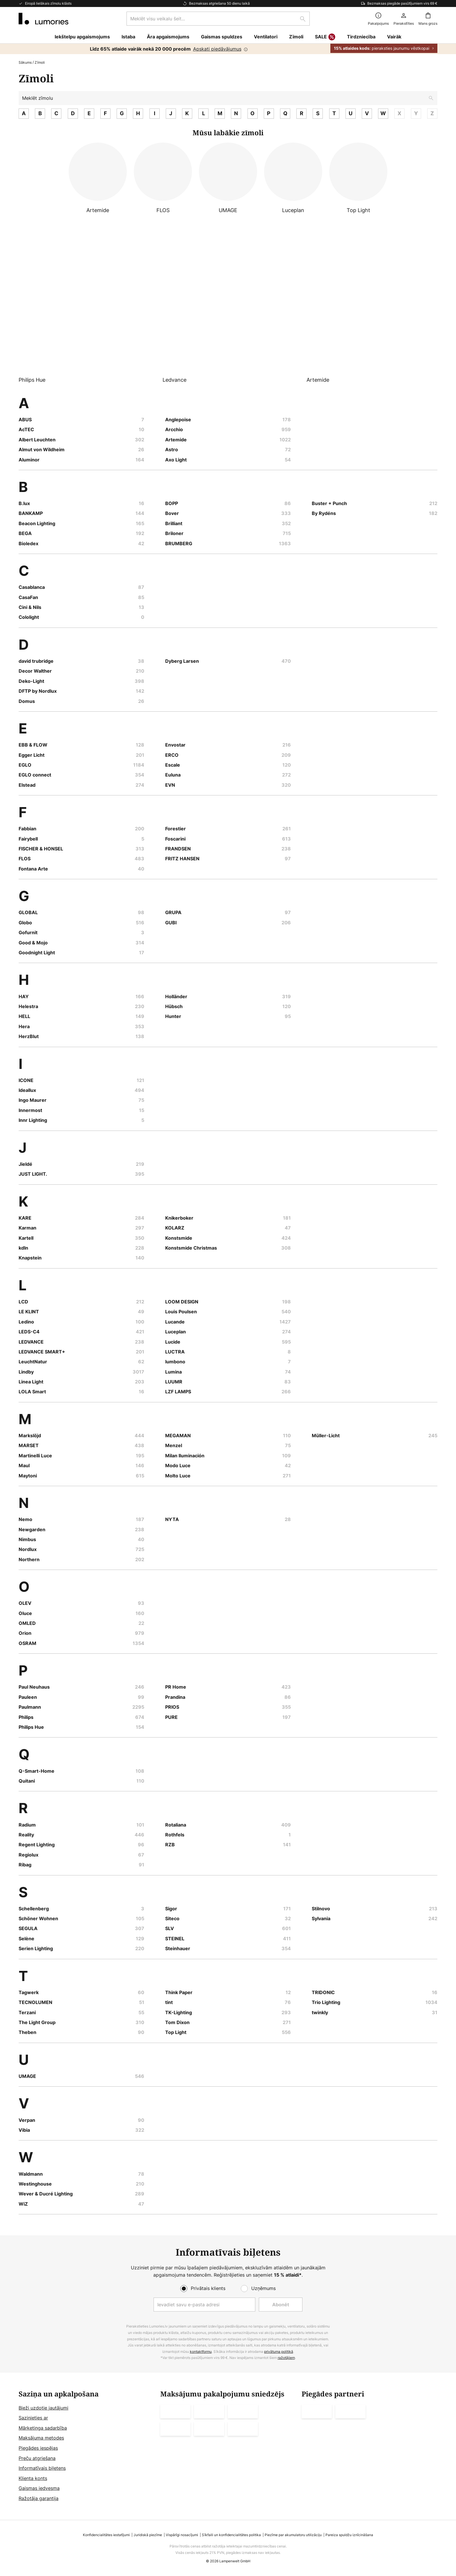  I want to click on LEDVANCE SMART+, so click(42, 1352).